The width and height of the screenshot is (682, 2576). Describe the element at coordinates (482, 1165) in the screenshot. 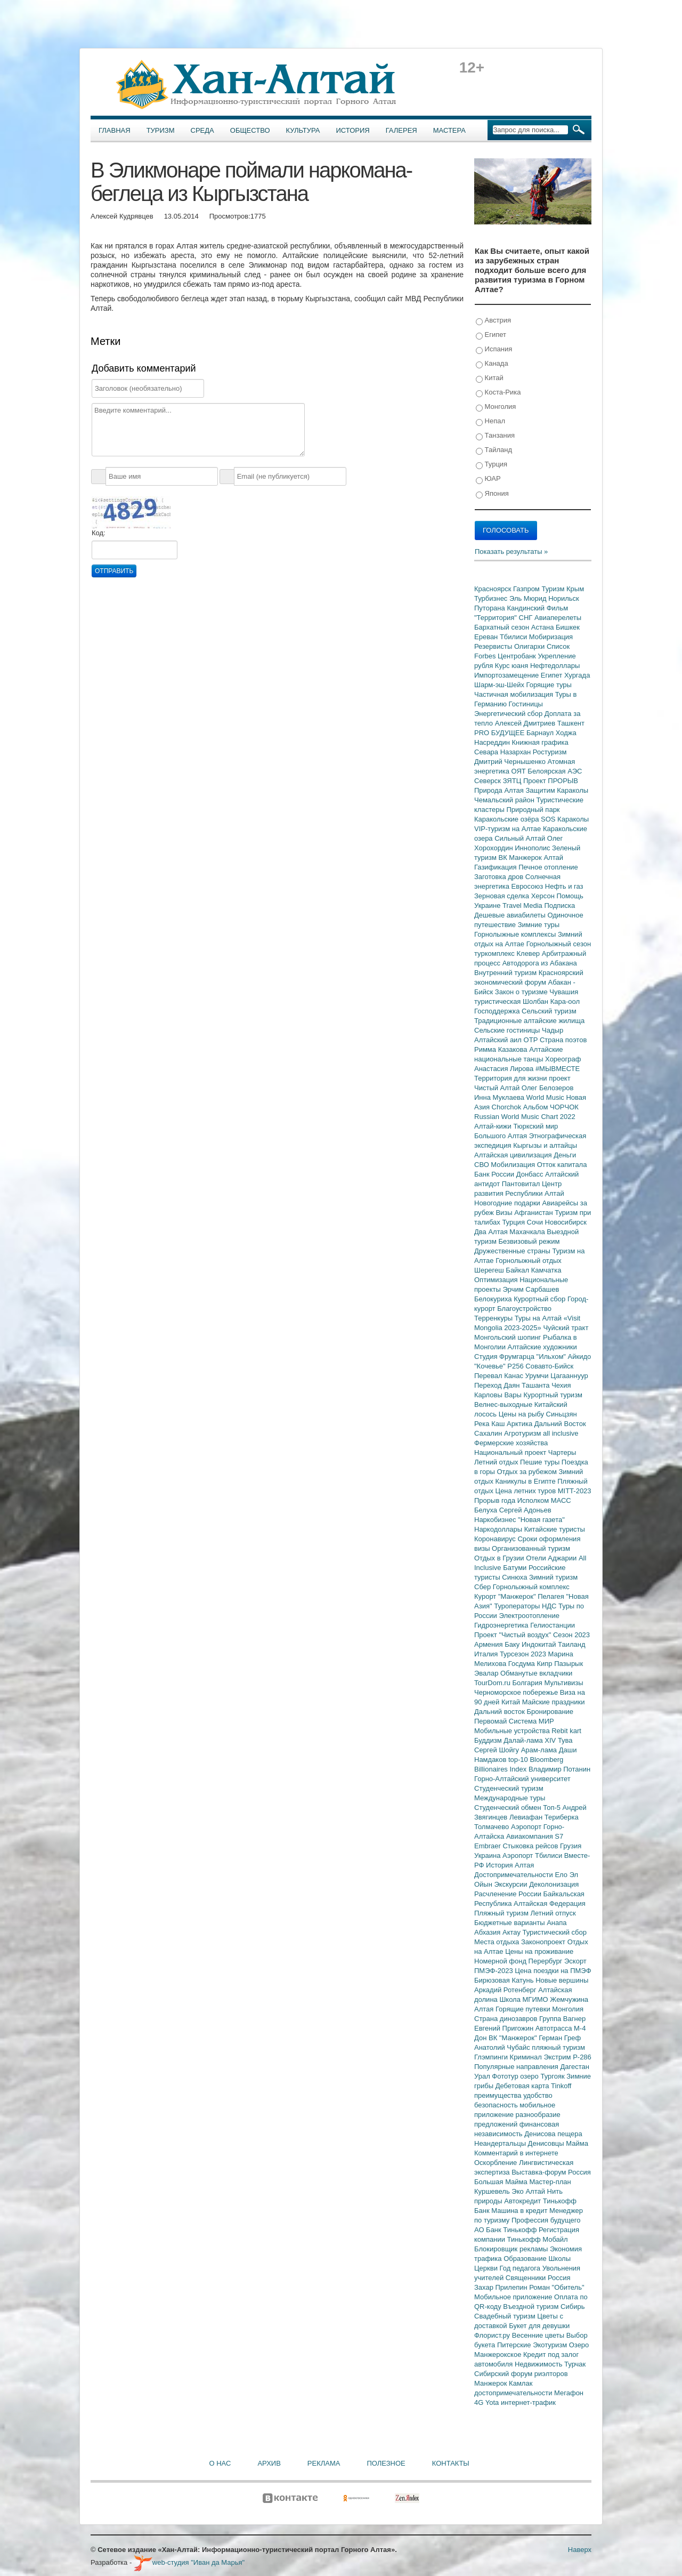

I see `СВО` at that location.